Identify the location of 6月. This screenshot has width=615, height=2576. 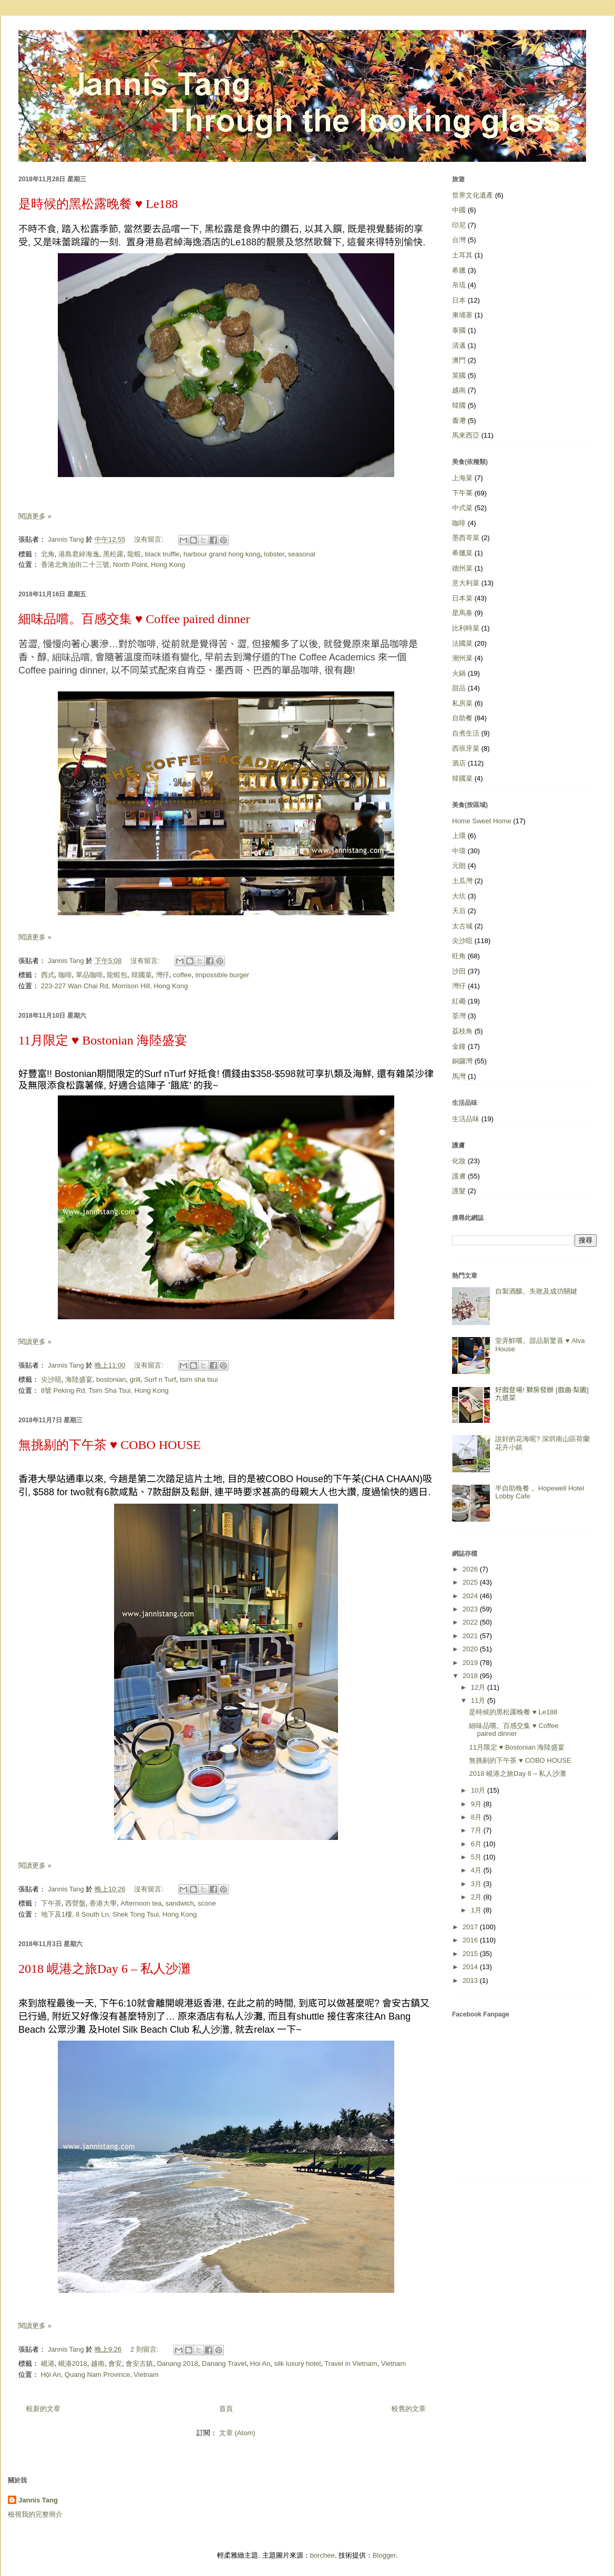
(477, 1844).